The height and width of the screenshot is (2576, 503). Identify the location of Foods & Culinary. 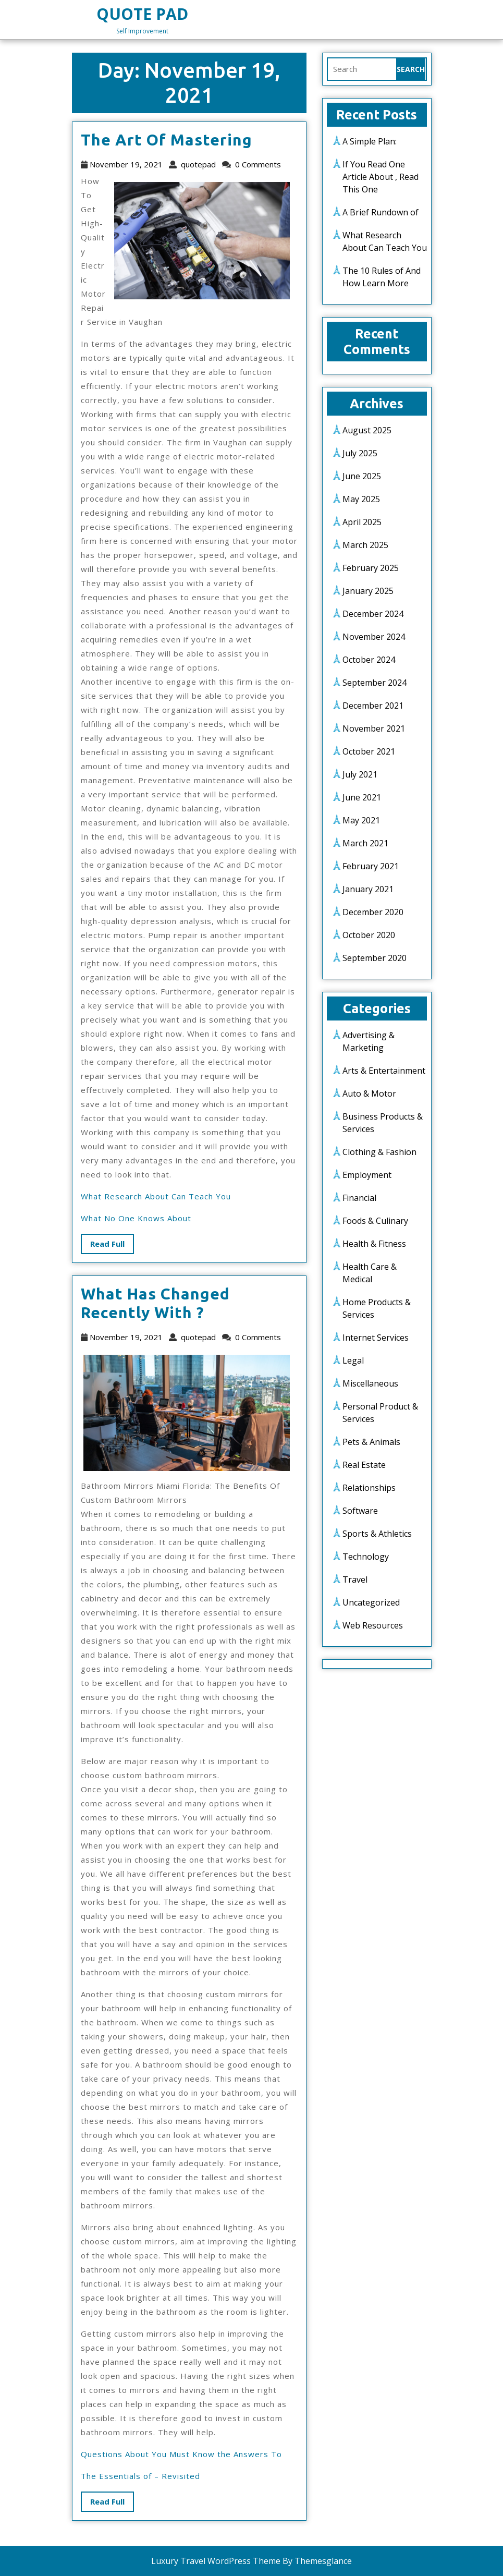
(375, 1220).